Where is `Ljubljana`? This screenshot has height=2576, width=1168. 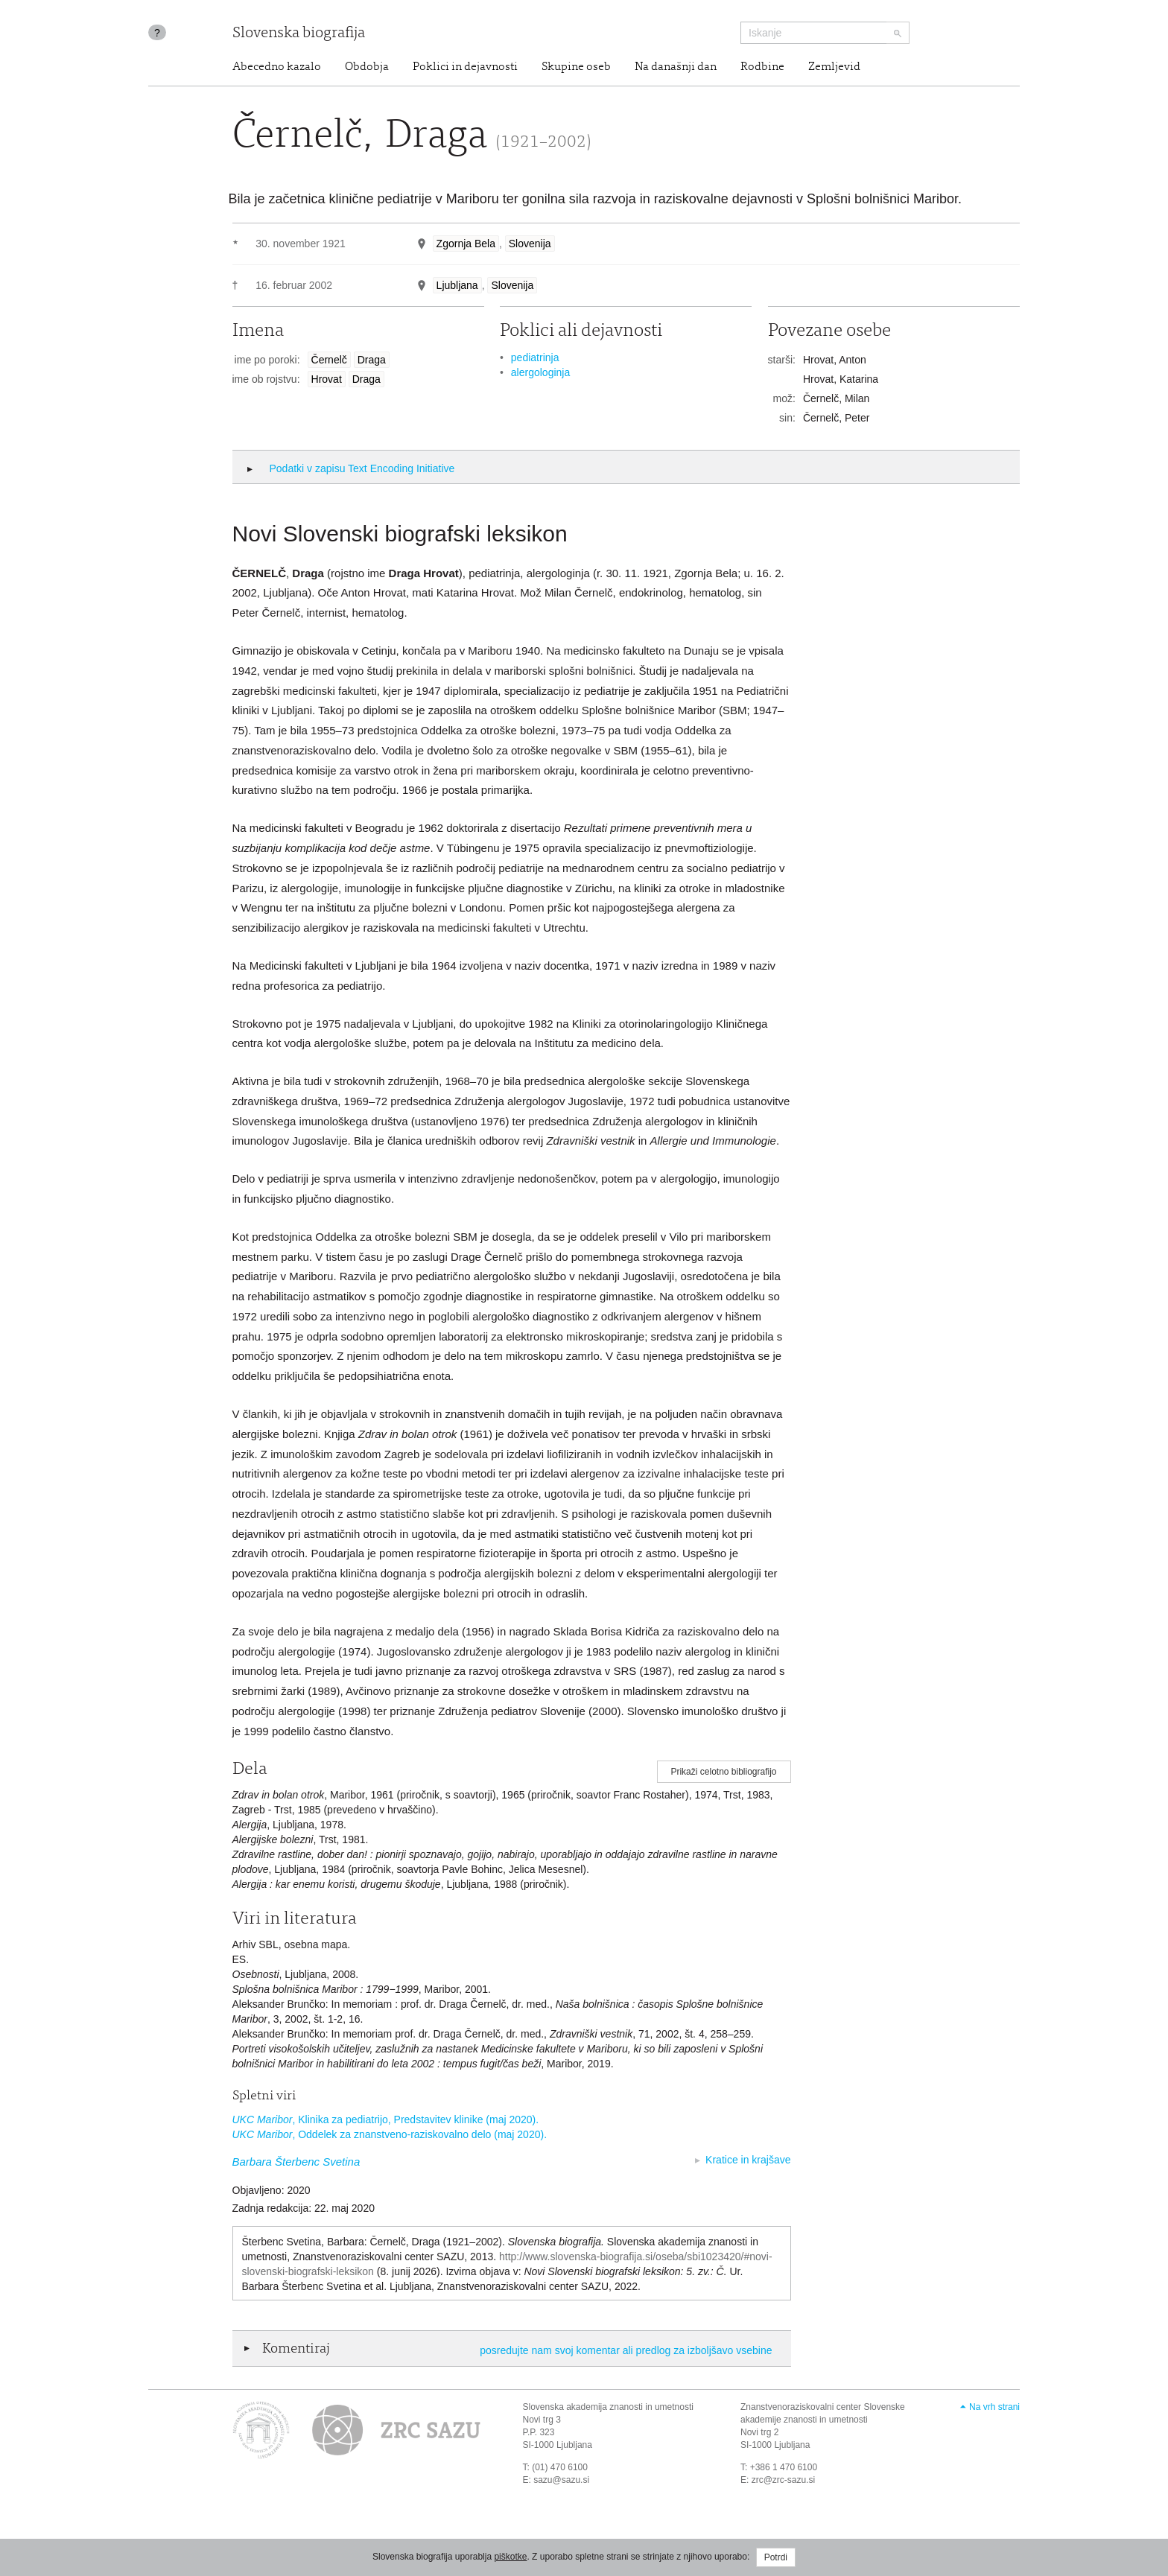 Ljubljana is located at coordinates (457, 285).